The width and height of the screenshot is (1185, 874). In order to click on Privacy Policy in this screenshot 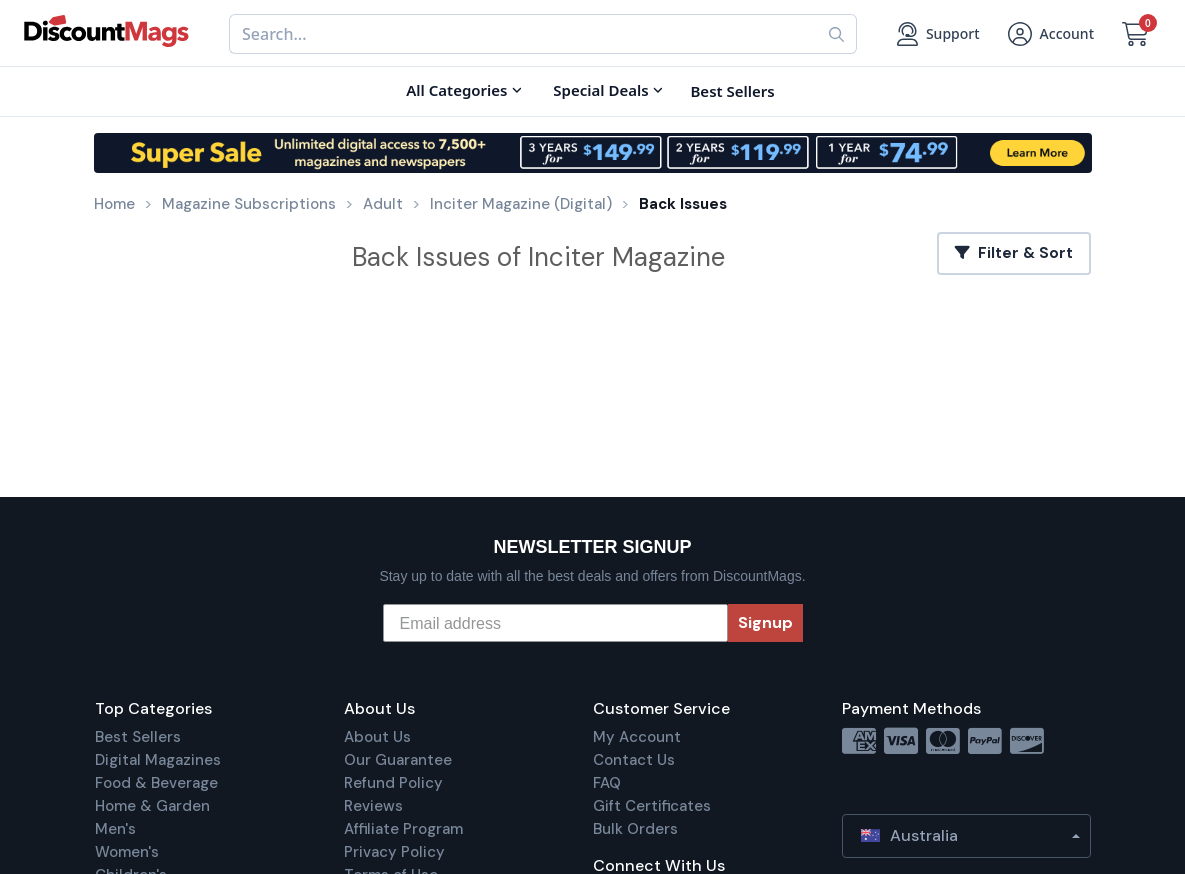, I will do `click(394, 852)`.